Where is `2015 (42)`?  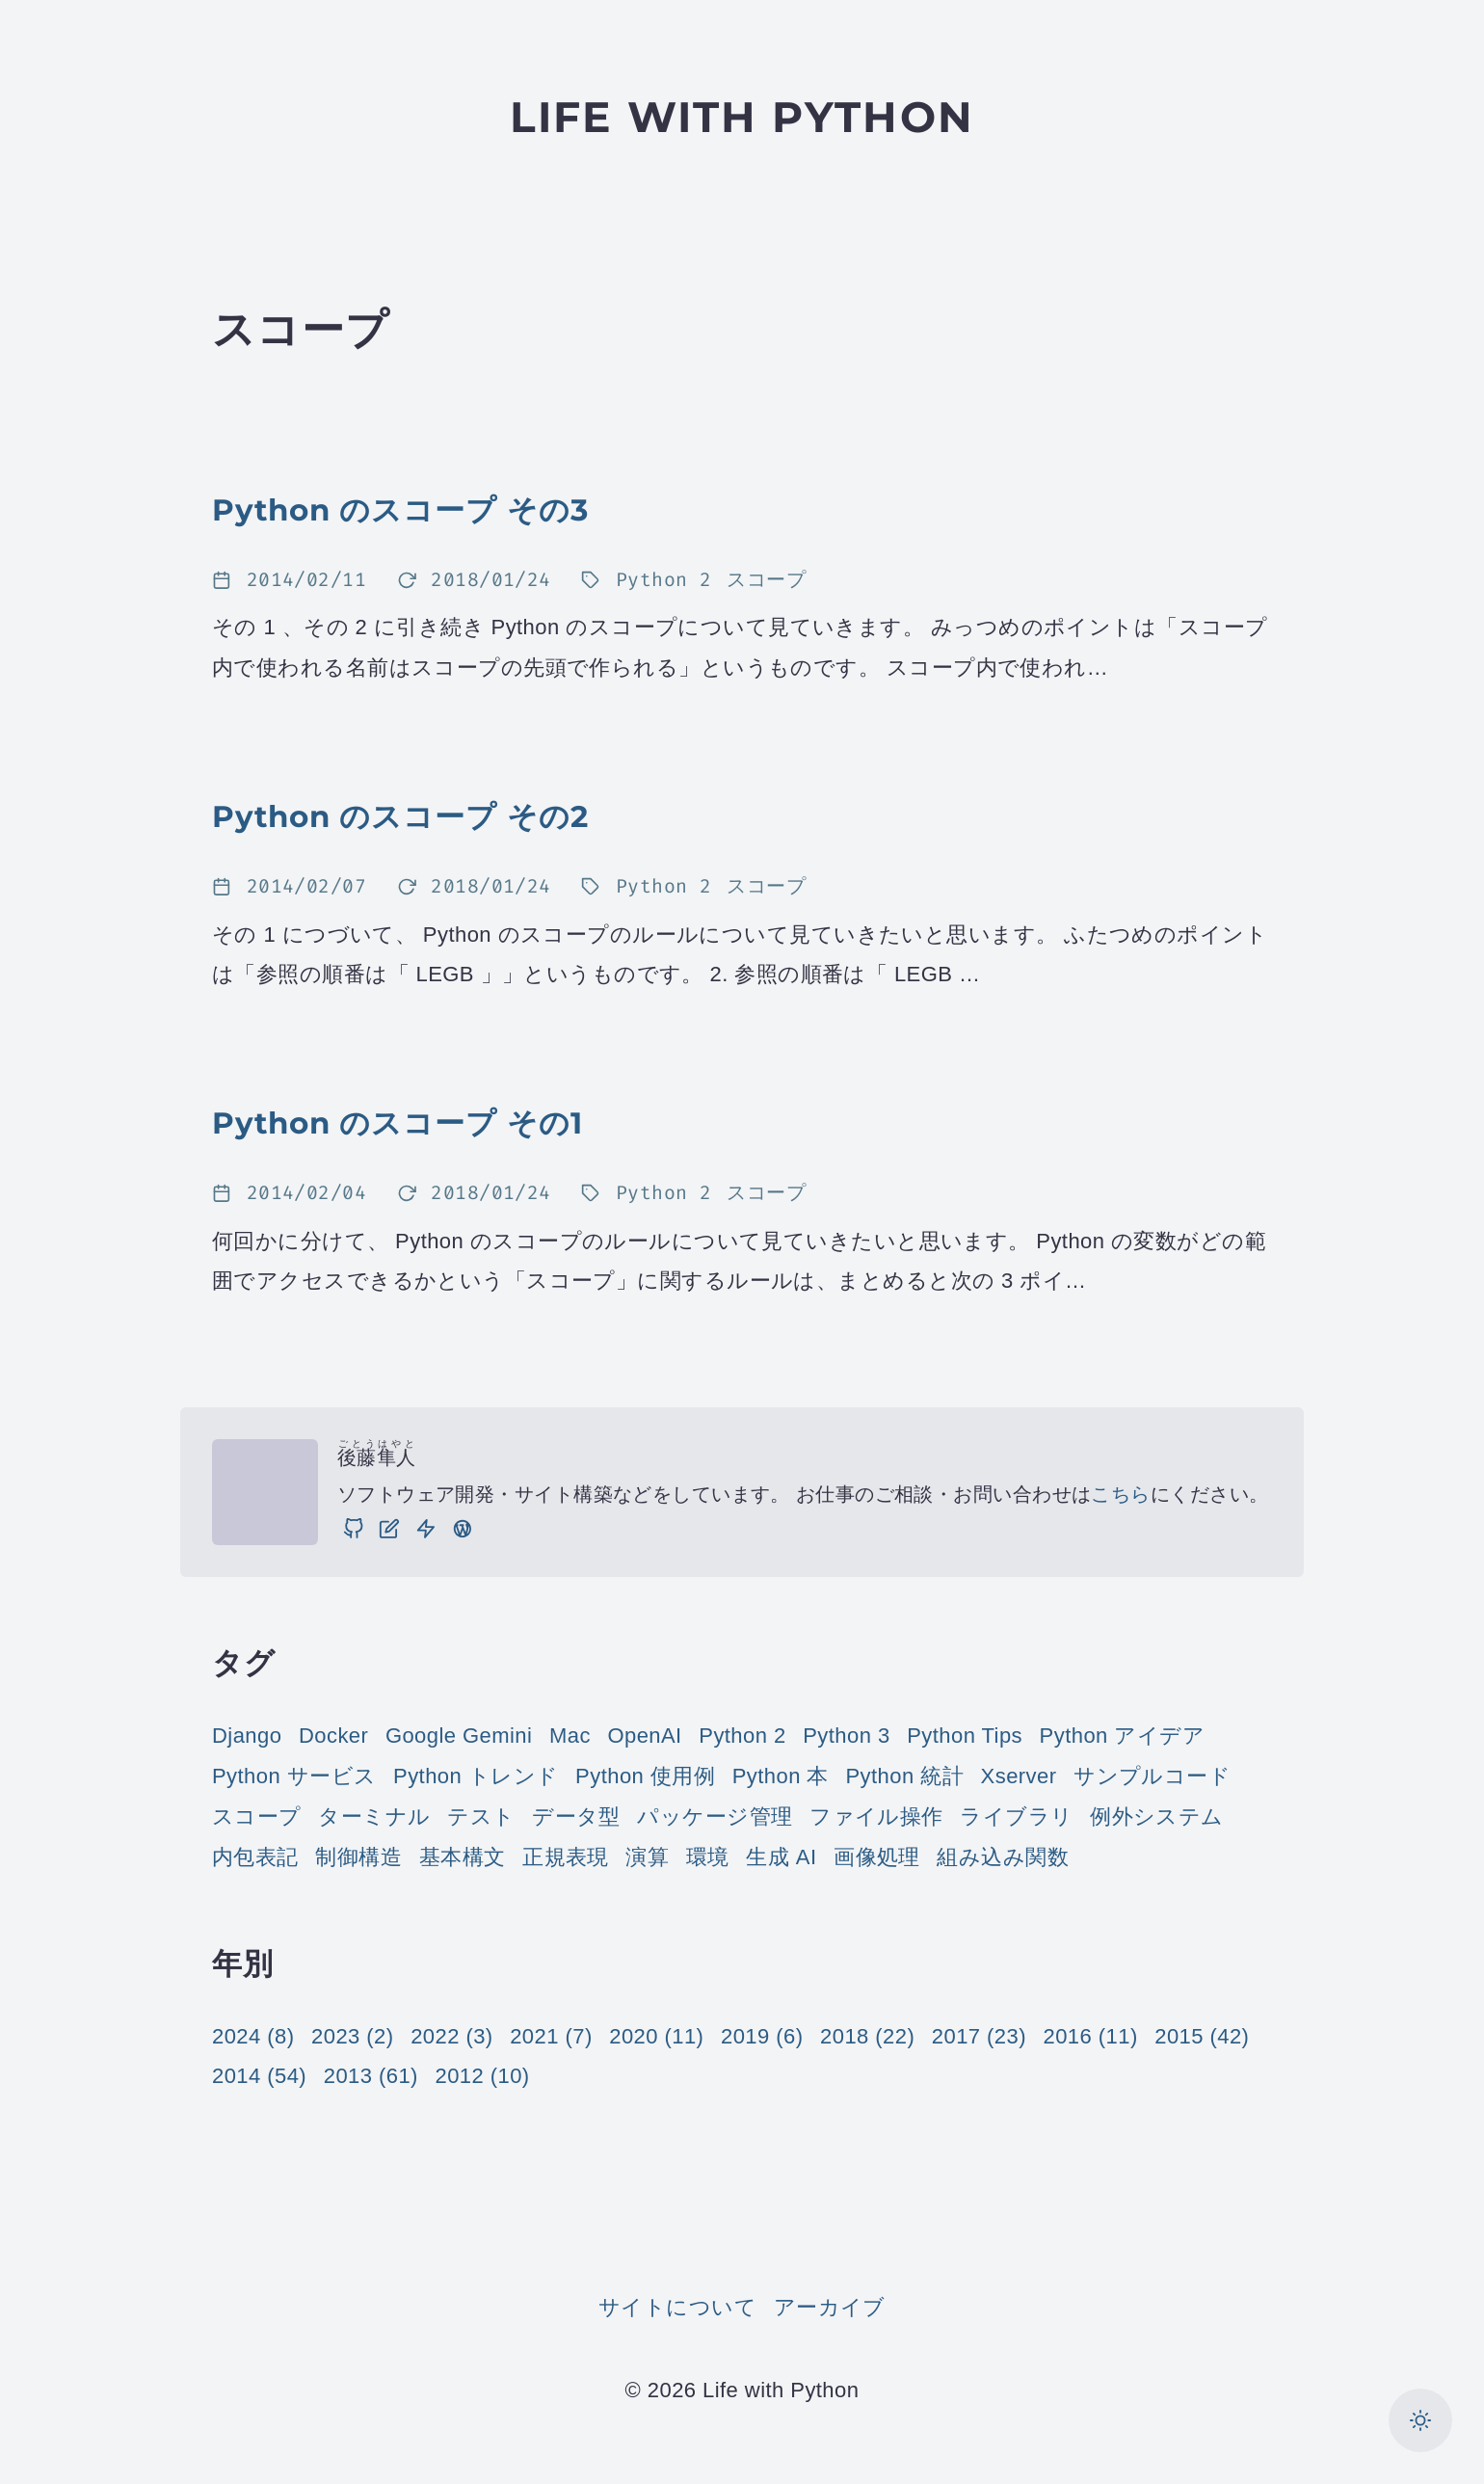
2015 (42) is located at coordinates (1201, 2036).